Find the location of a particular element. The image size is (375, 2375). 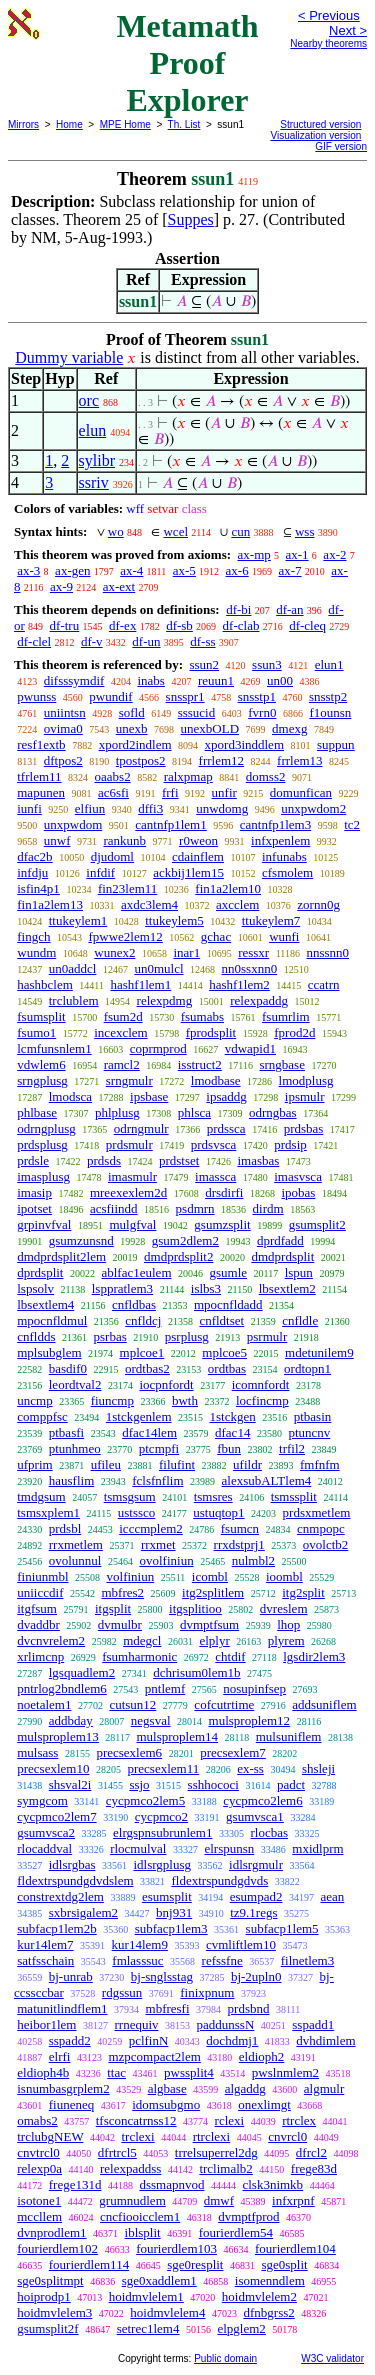

imasip is located at coordinates (34, 1192).